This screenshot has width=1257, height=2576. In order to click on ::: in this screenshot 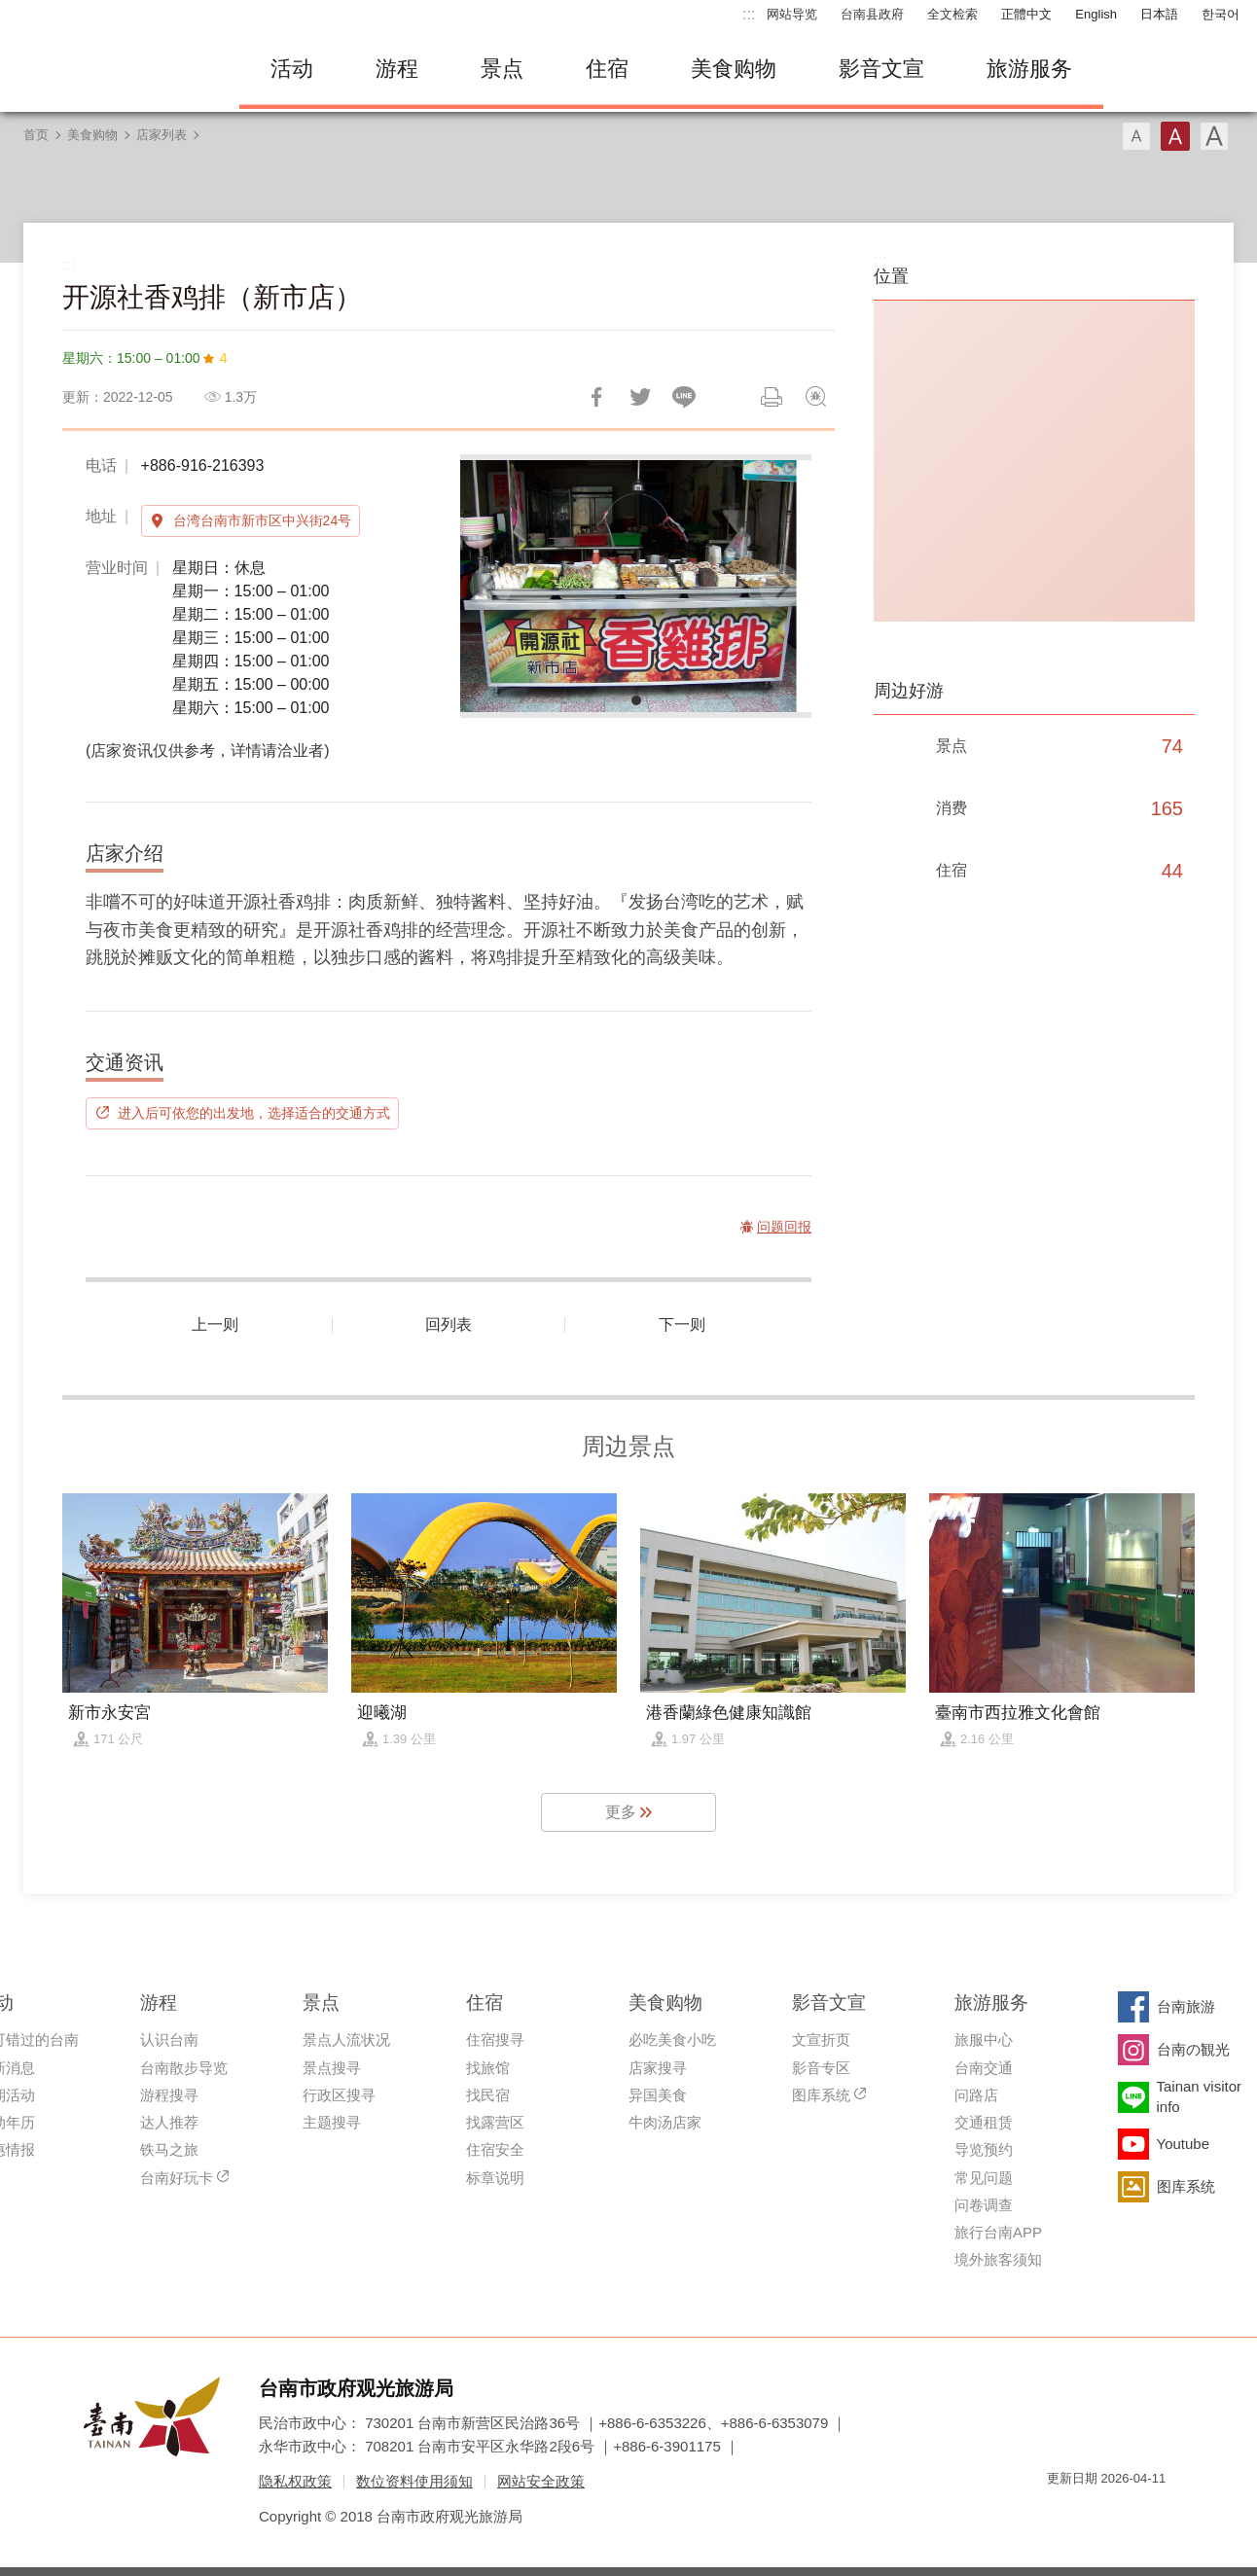, I will do `click(748, 14)`.